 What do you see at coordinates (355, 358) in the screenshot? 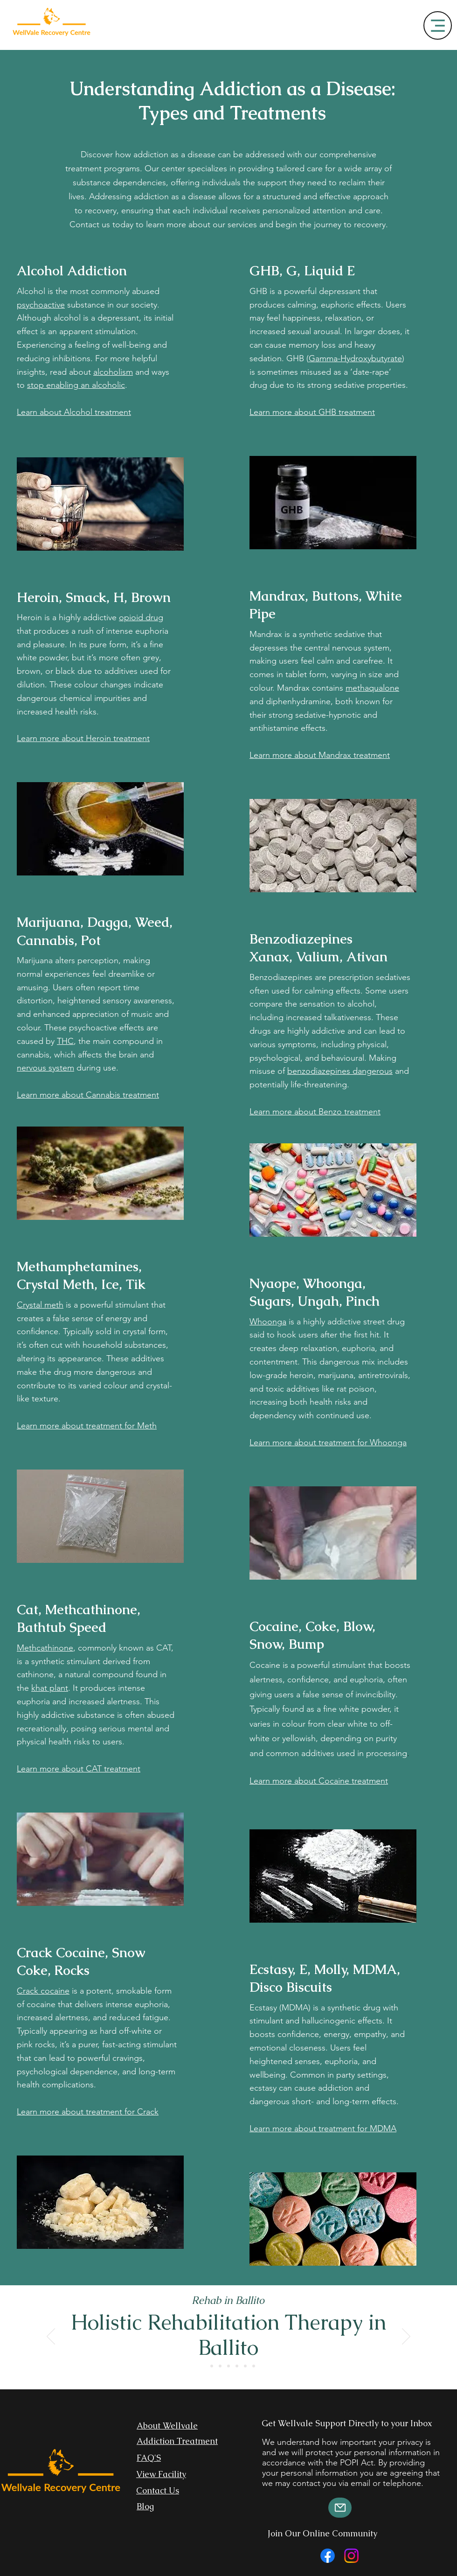
I see `Gamma-Hydroxybutyrate` at bounding box center [355, 358].